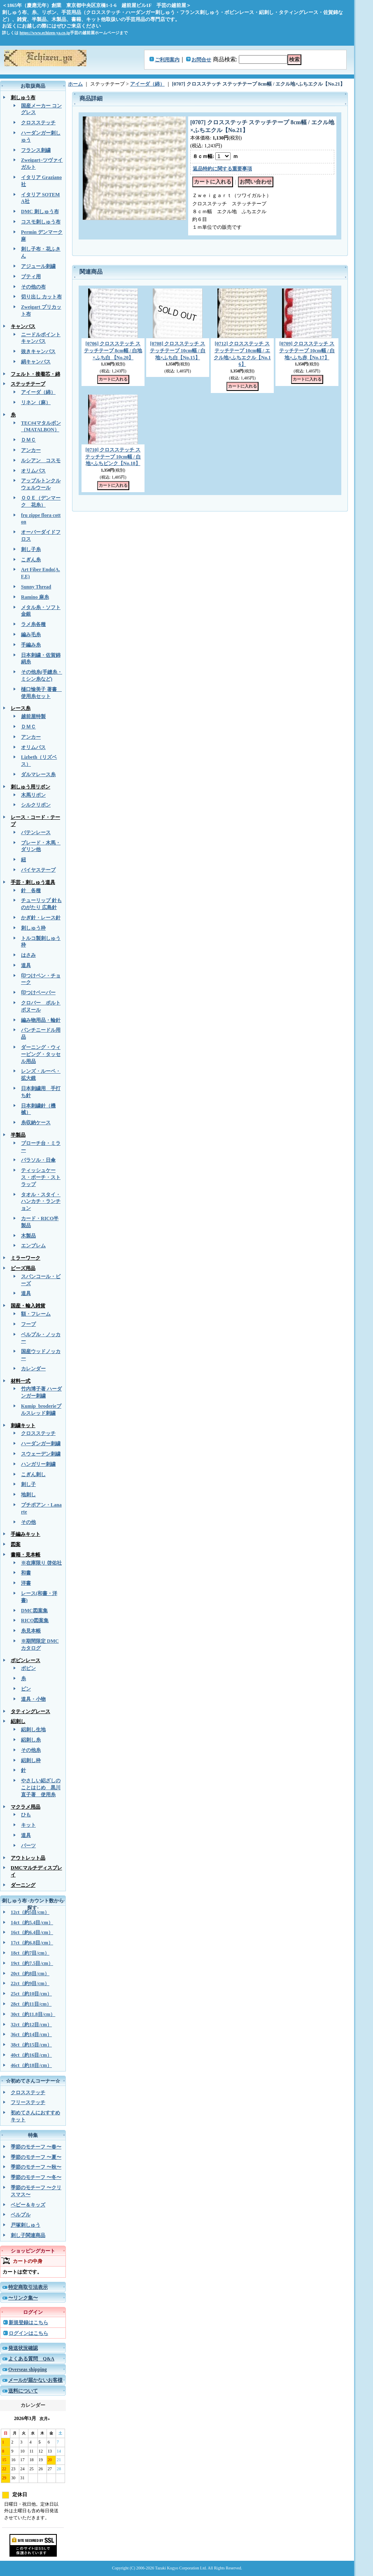 The image size is (373, 2576). What do you see at coordinates (28, 1494) in the screenshot?
I see `地刺し` at bounding box center [28, 1494].